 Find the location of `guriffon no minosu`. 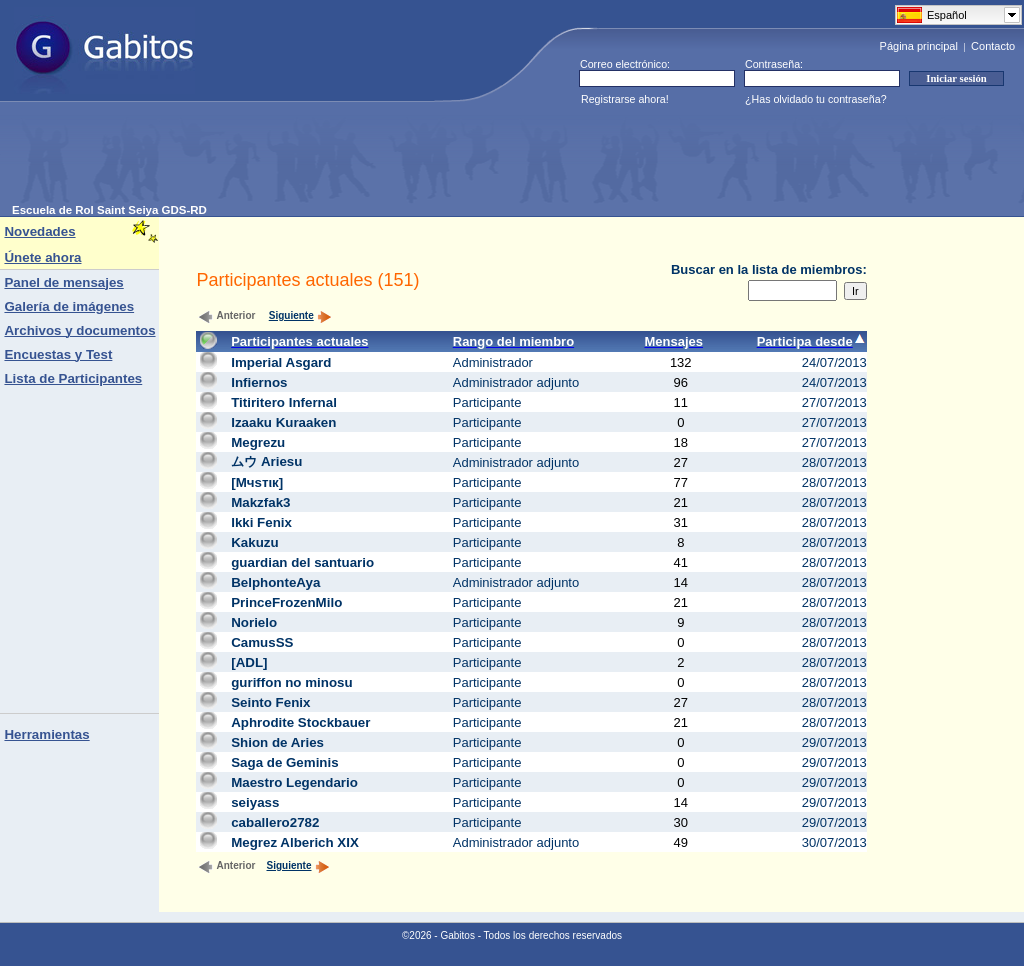

guriffon no minosu is located at coordinates (291, 682).